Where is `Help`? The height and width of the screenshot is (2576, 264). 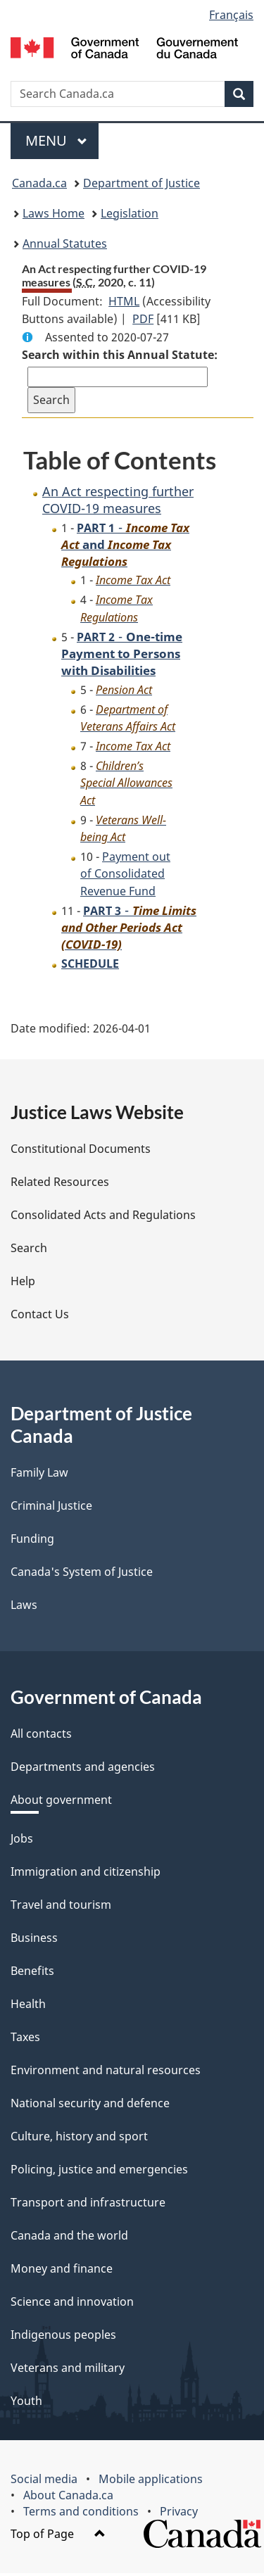
Help is located at coordinates (23, 1284).